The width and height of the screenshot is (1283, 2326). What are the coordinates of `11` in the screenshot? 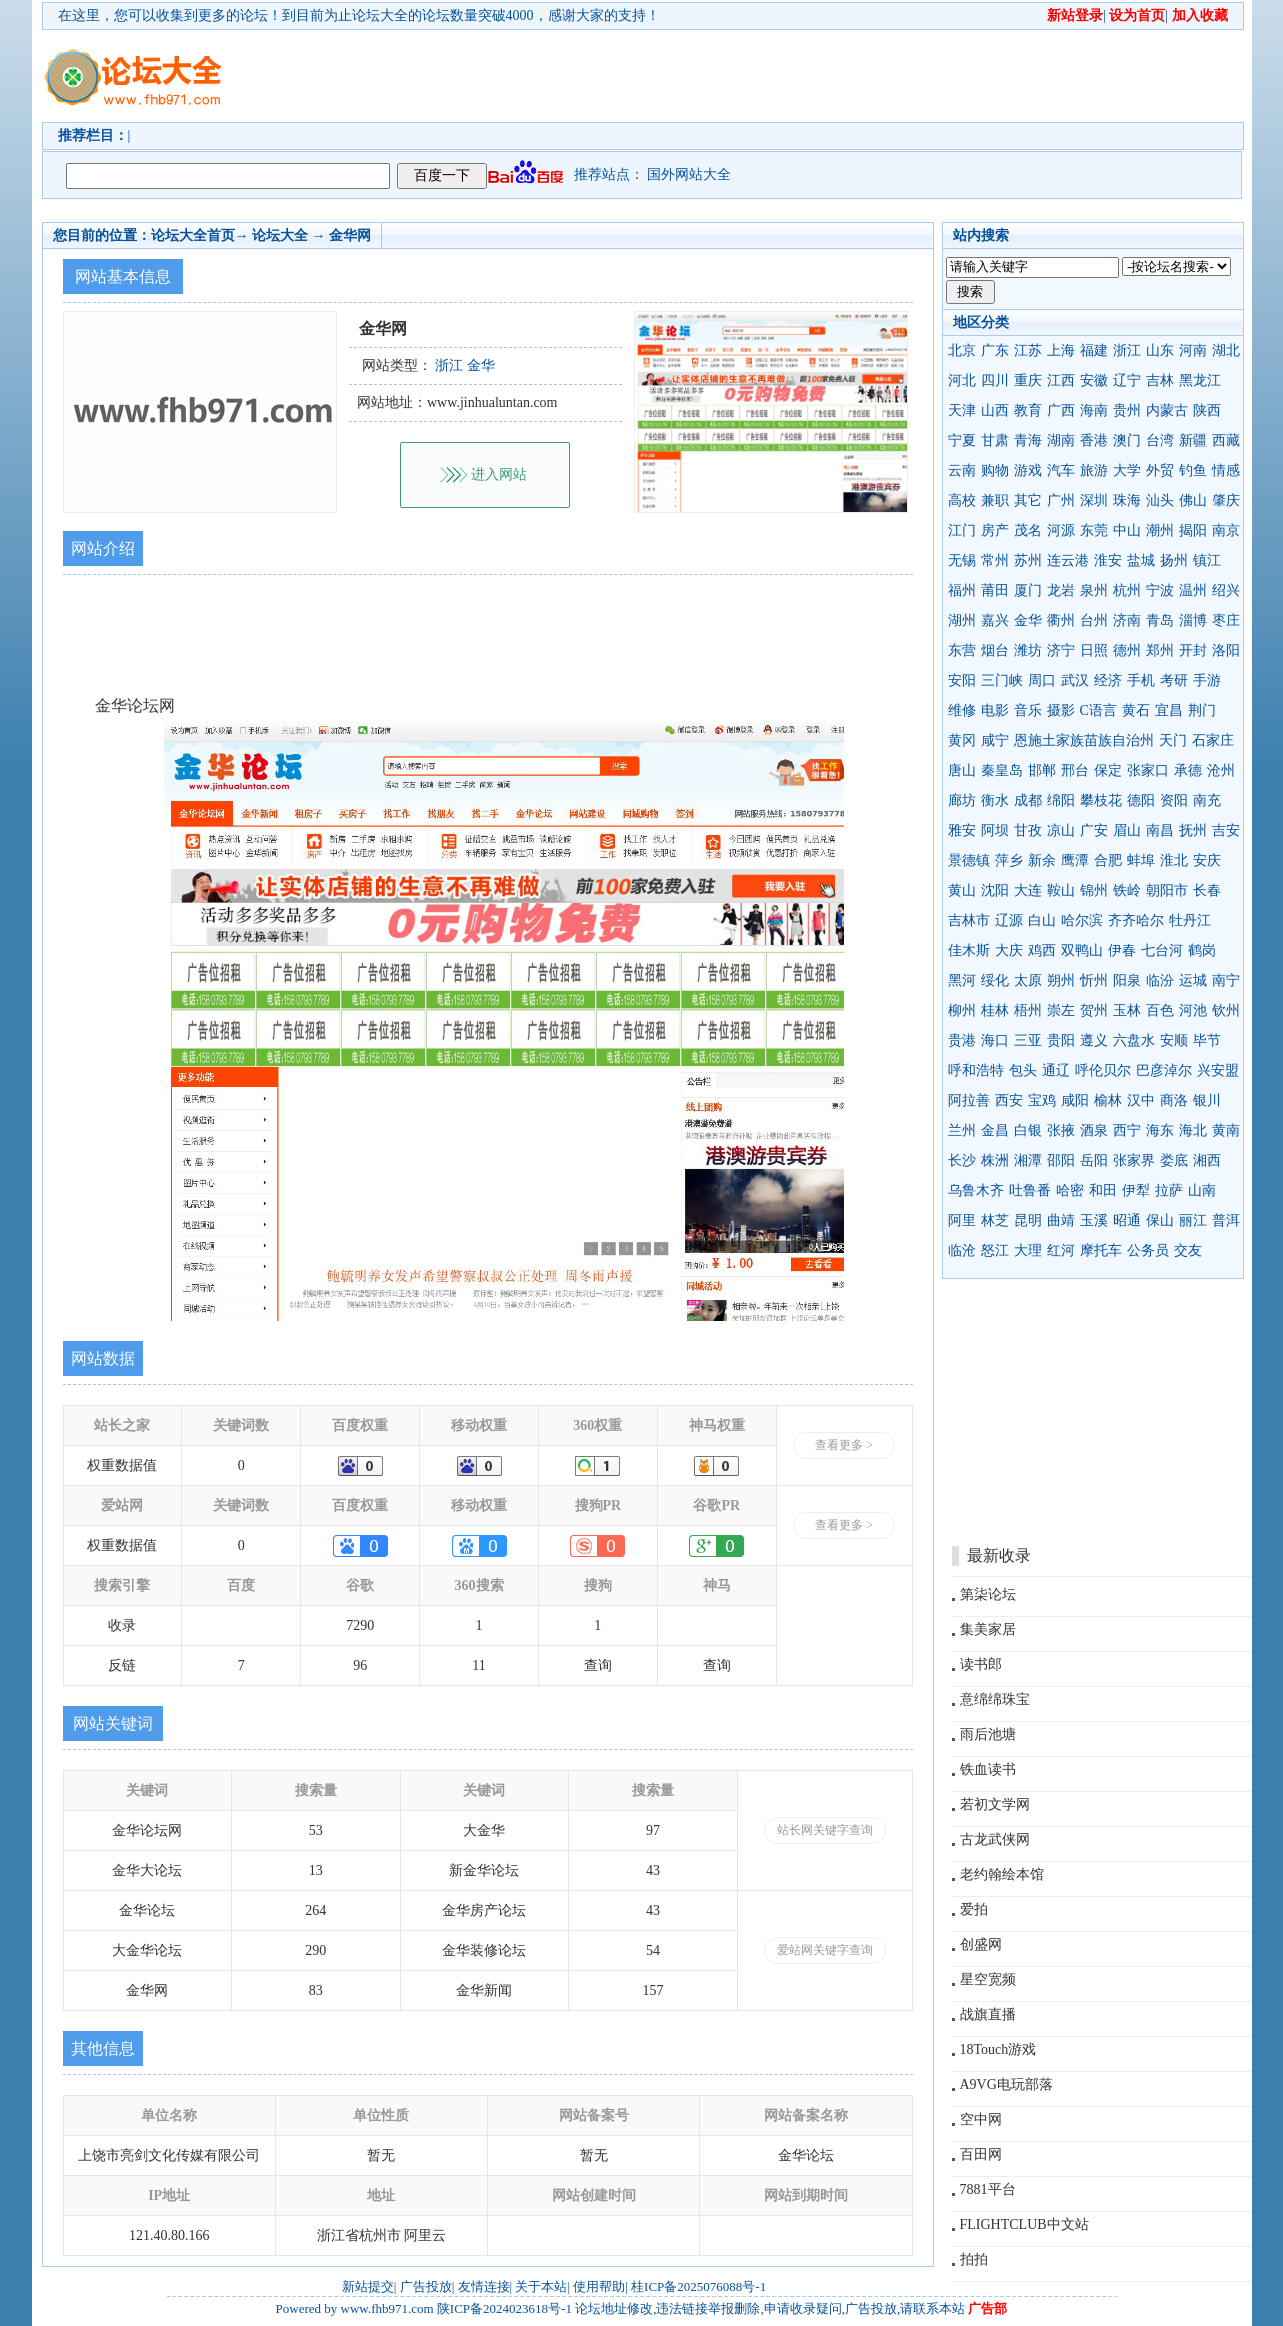 It's located at (478, 1665).